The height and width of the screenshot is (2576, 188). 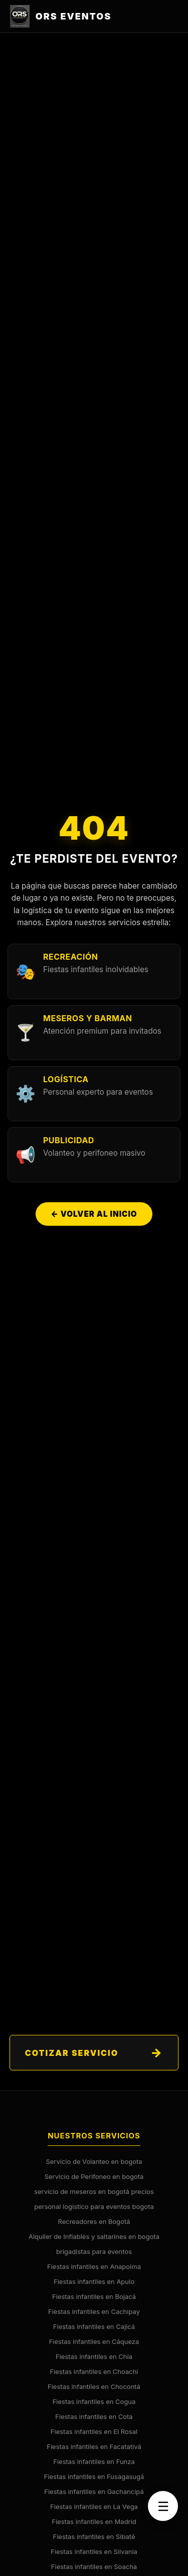 What do you see at coordinates (94, 2566) in the screenshot?
I see `Fiestas infantiles en Soacha` at bounding box center [94, 2566].